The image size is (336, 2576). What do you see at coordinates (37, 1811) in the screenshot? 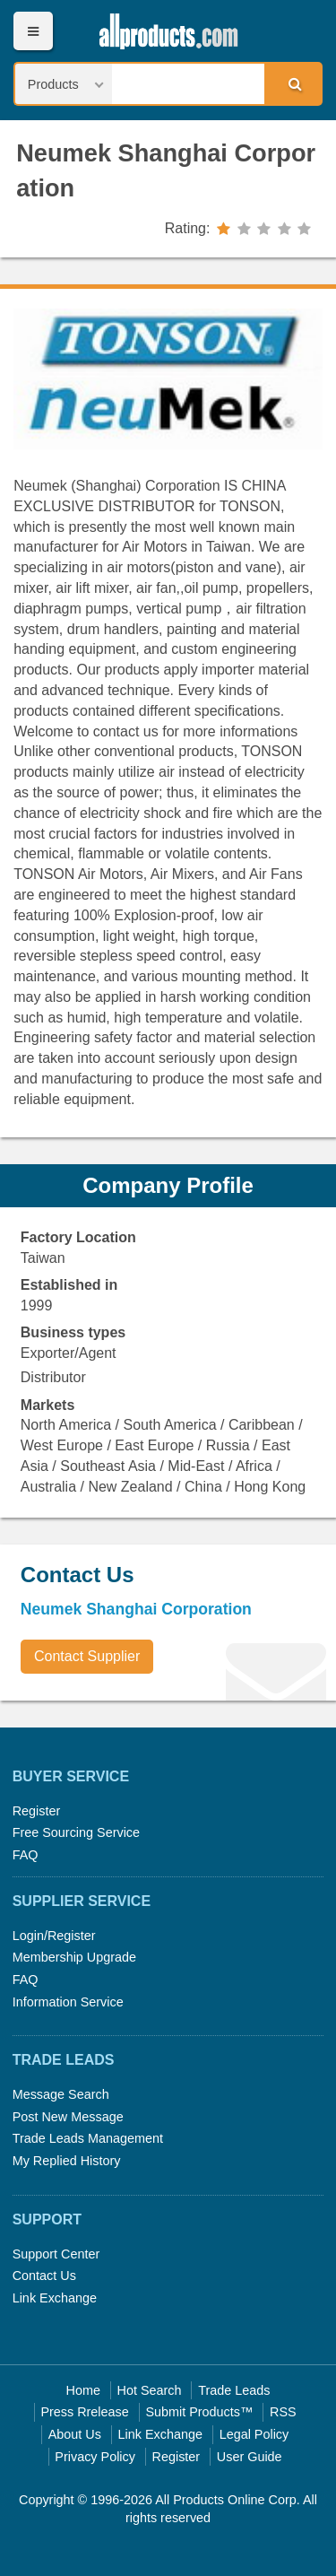
I see `Register` at bounding box center [37, 1811].